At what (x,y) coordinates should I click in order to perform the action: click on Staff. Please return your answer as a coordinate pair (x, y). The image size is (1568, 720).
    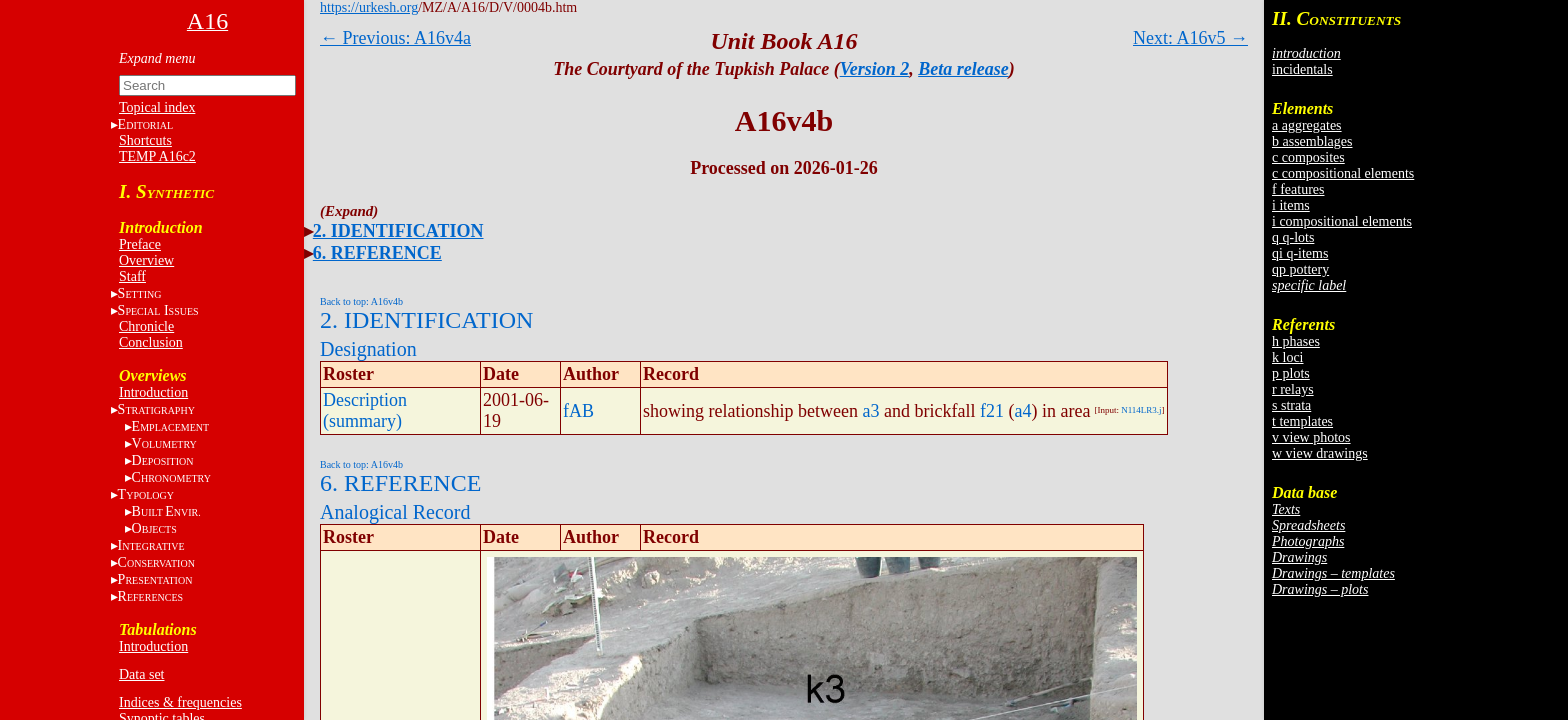
    Looking at the image, I should click on (132, 276).